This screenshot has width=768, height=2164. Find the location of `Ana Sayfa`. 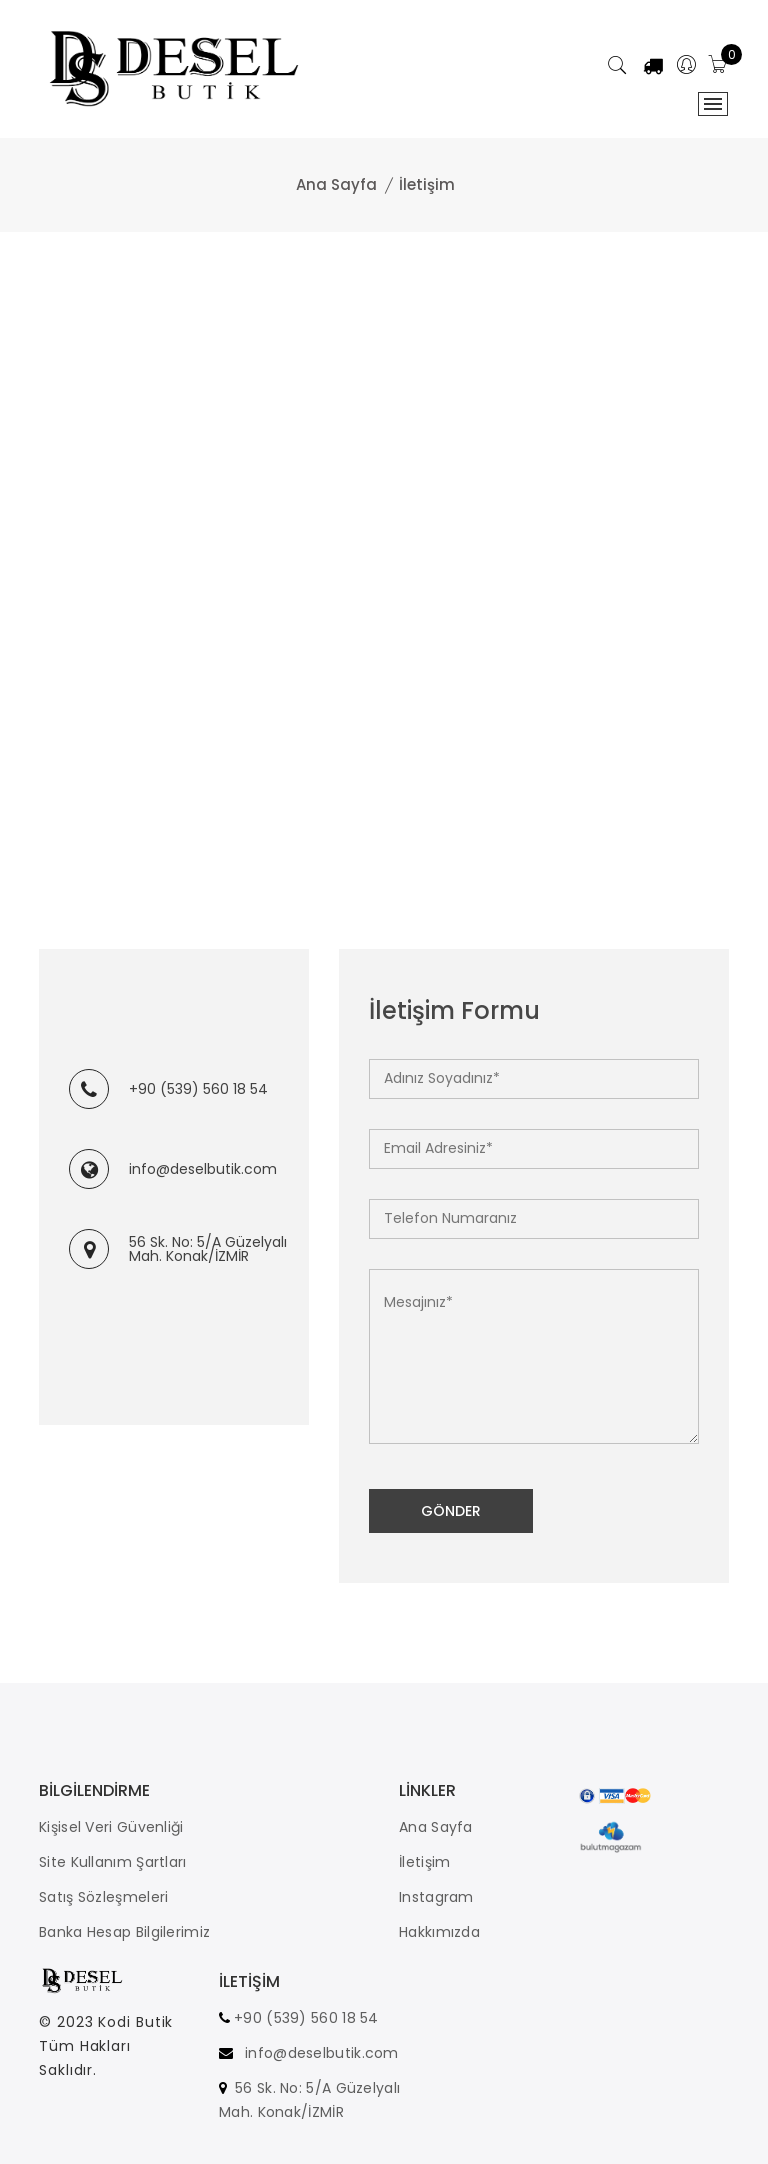

Ana Sayfa is located at coordinates (336, 184).